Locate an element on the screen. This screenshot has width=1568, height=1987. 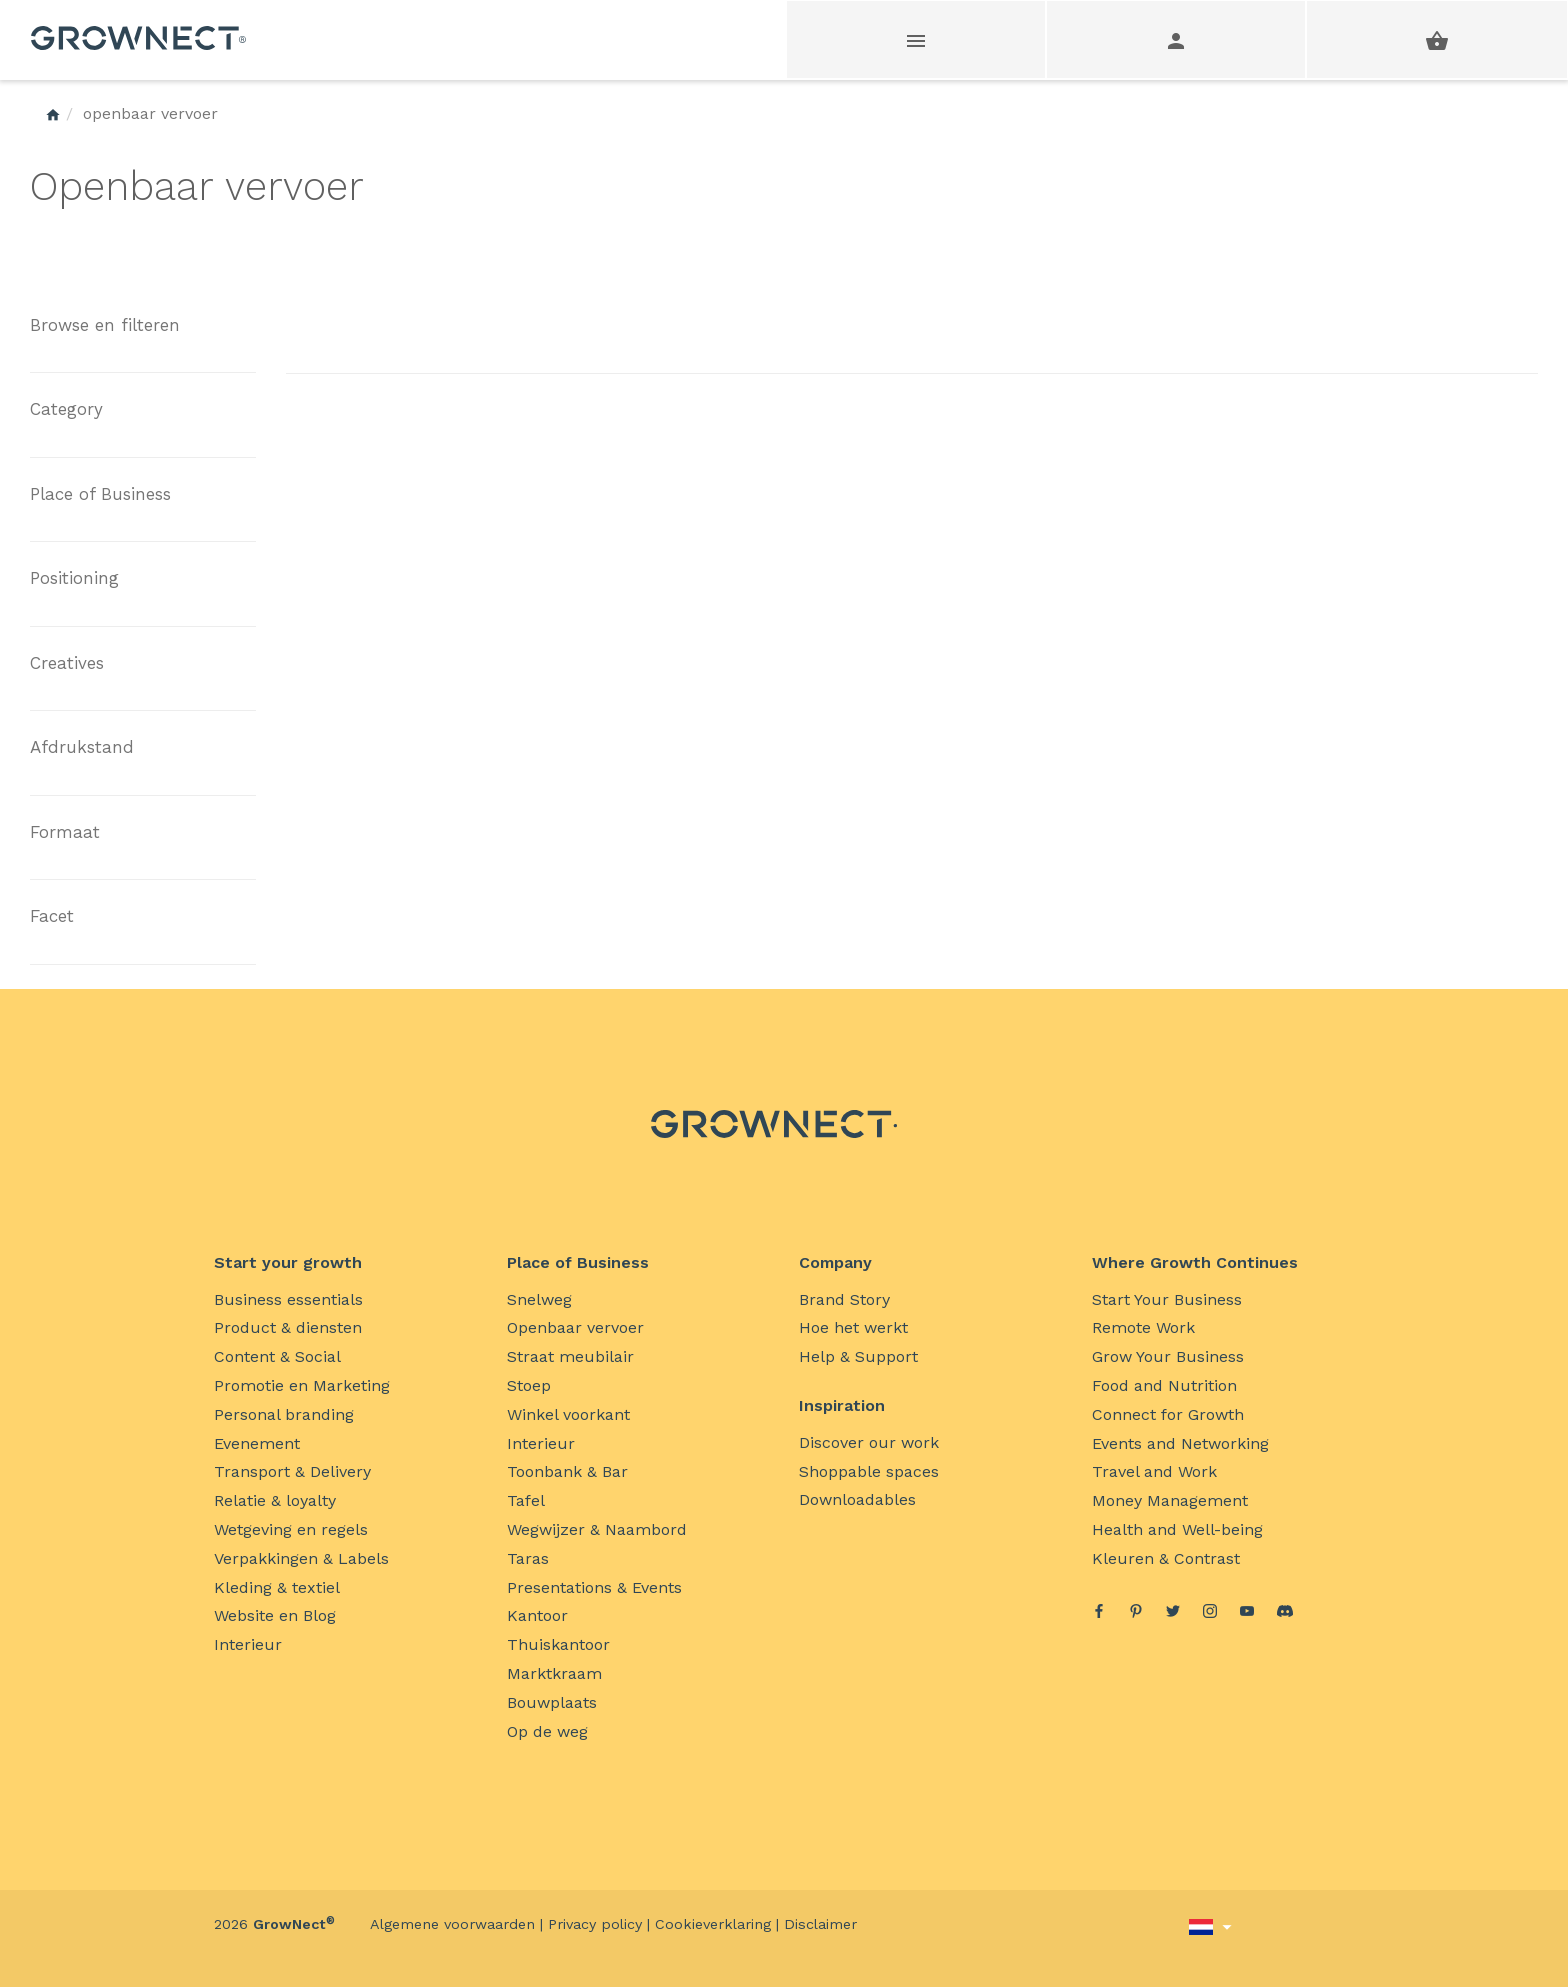
Snelweg is located at coordinates (539, 1299).